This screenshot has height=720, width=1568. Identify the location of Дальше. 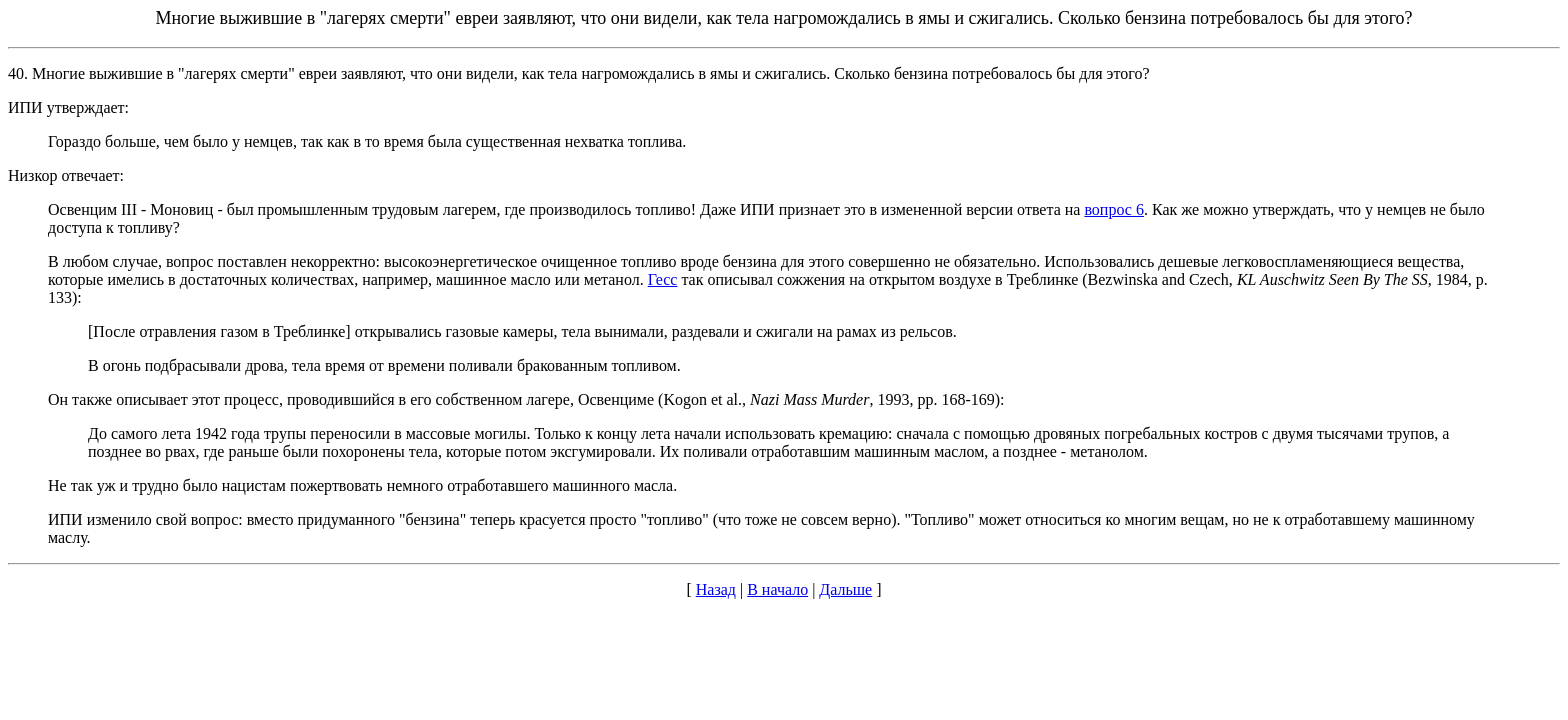
(845, 589).